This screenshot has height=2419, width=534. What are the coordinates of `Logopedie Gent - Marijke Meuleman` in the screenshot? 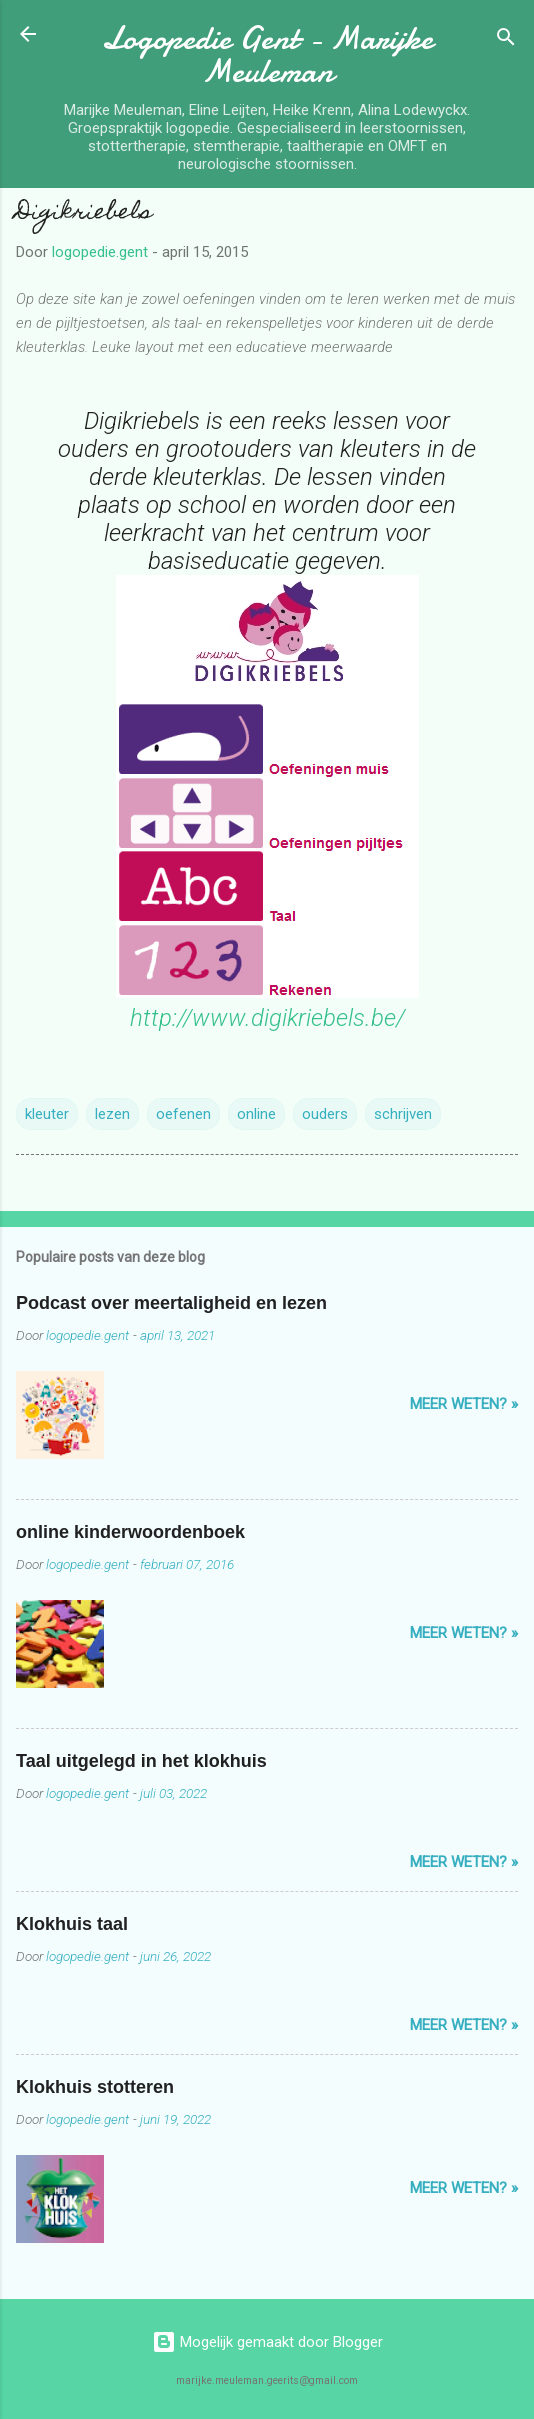 It's located at (267, 55).